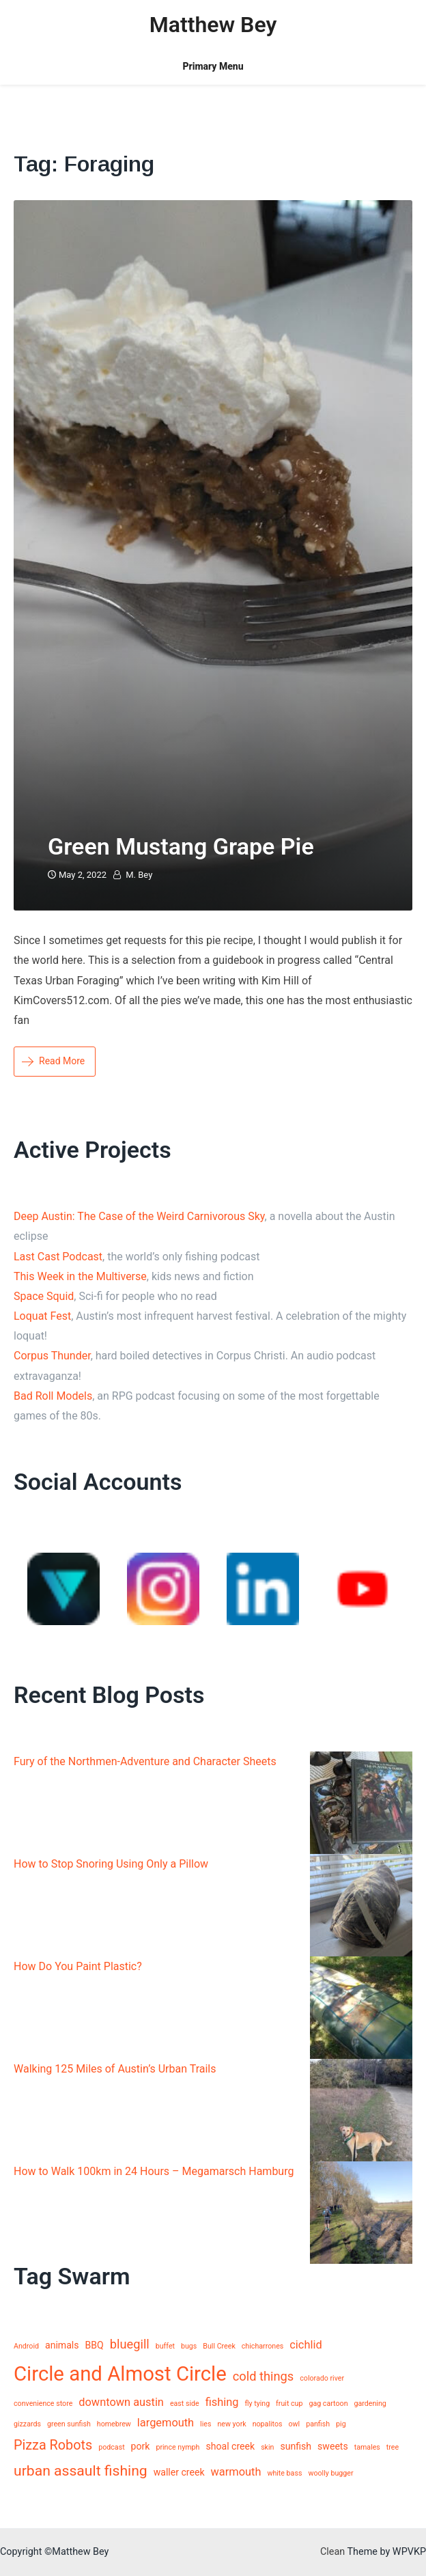 The image size is (426, 2576). Describe the element at coordinates (236, 2471) in the screenshot. I see `warmouth [warmouth (3 items)]` at that location.